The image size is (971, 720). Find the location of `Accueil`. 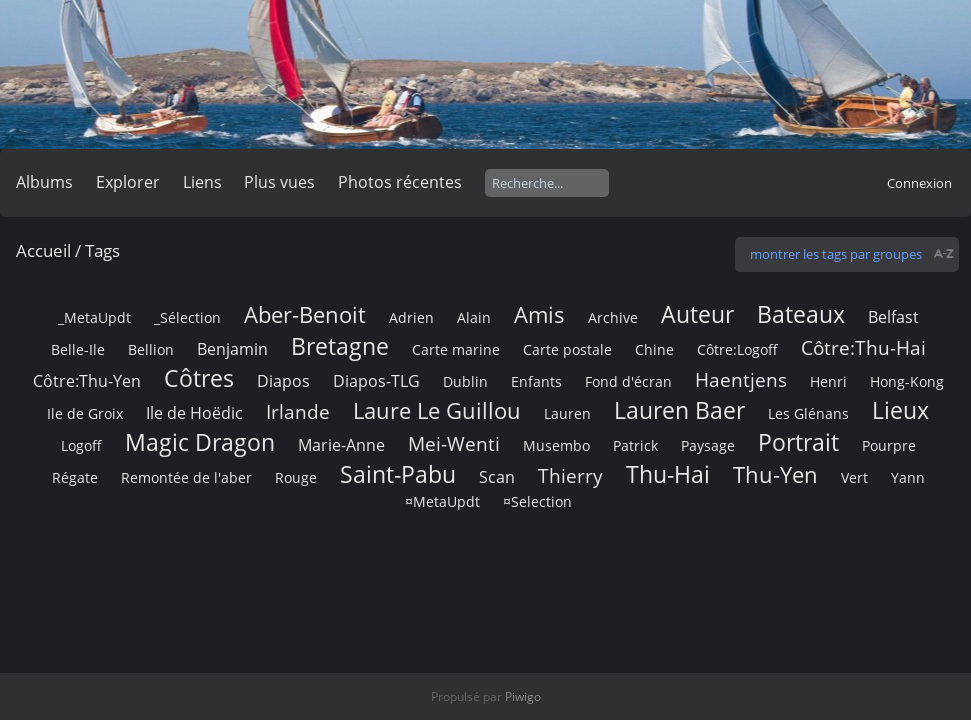

Accueil is located at coordinates (43, 250).